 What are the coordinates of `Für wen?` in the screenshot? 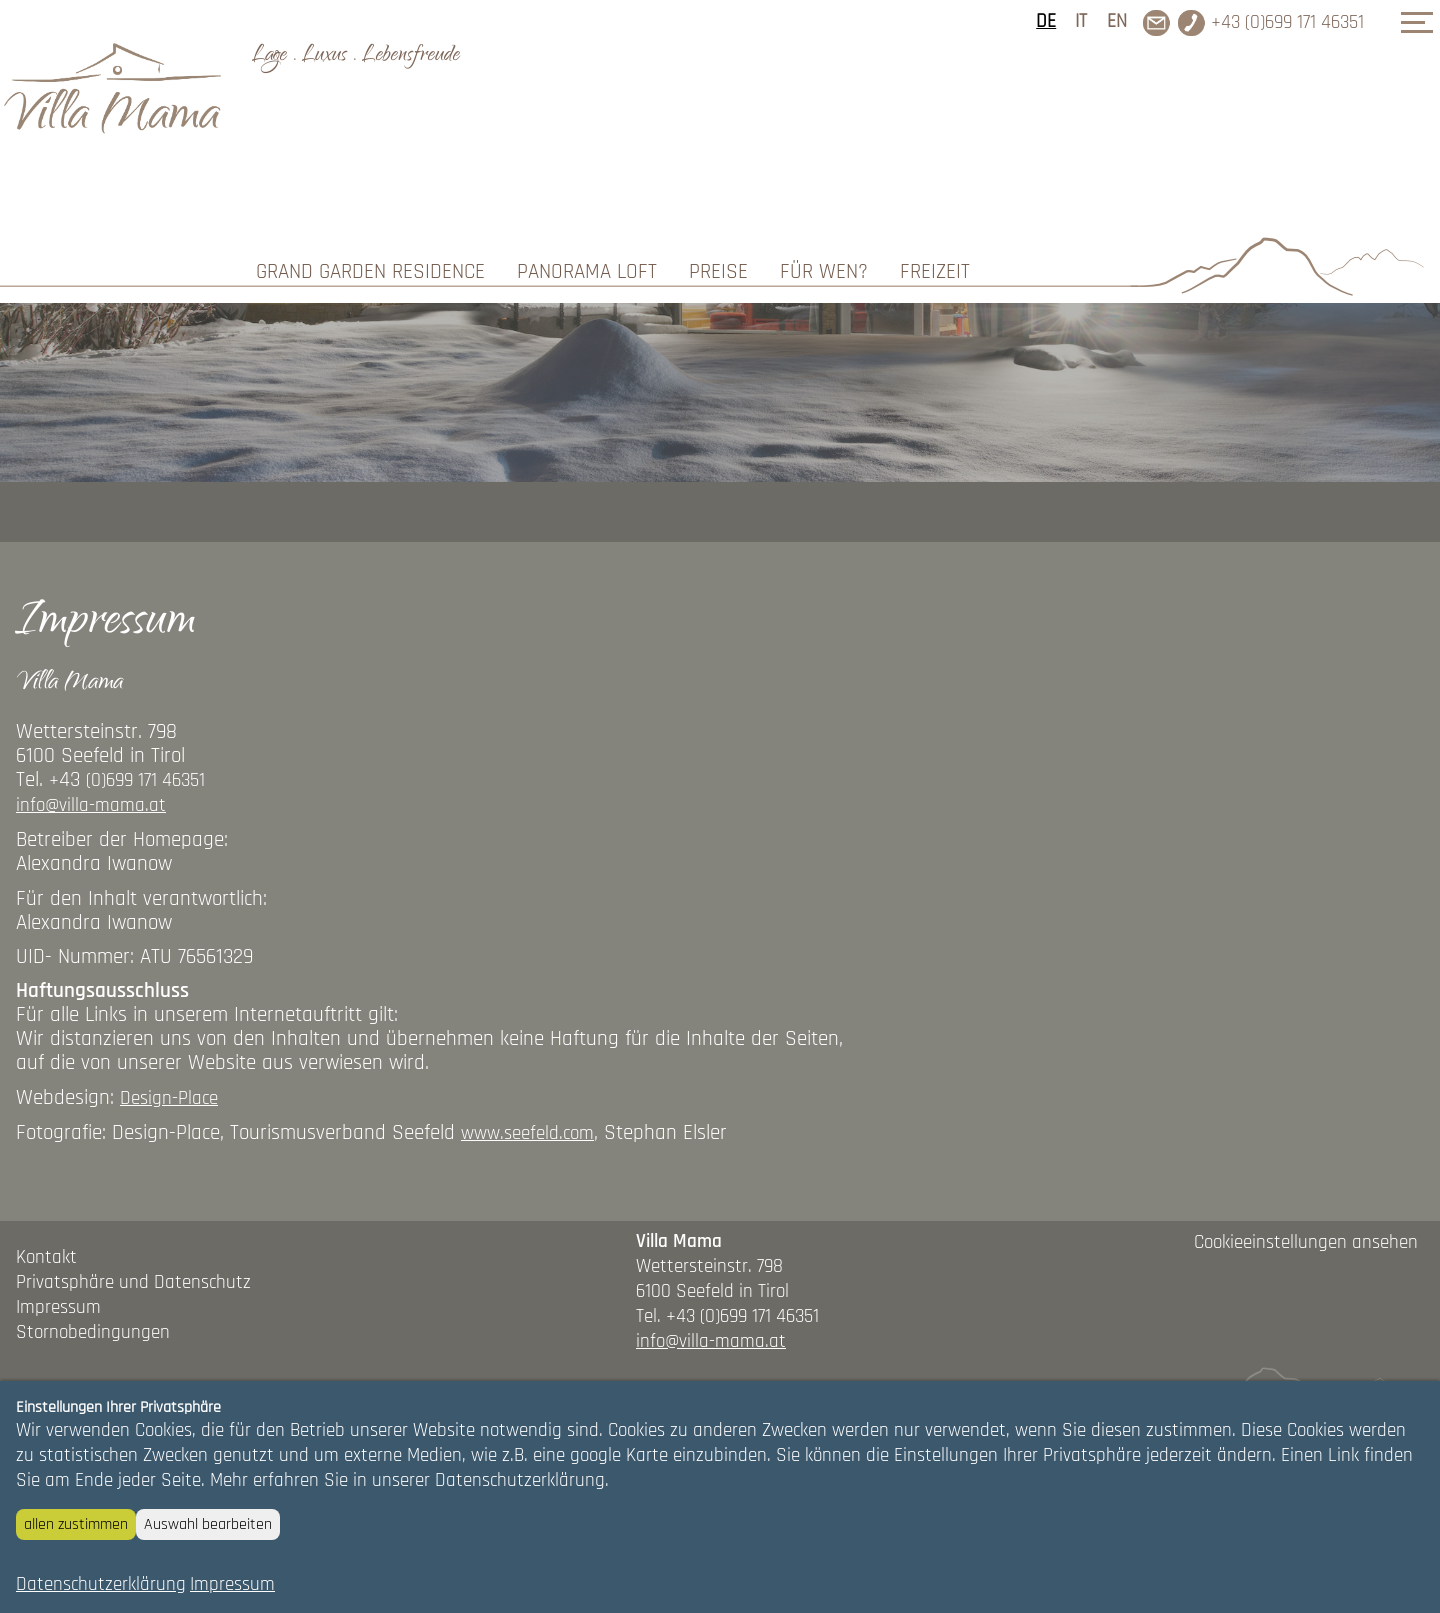 It's located at (824, 120).